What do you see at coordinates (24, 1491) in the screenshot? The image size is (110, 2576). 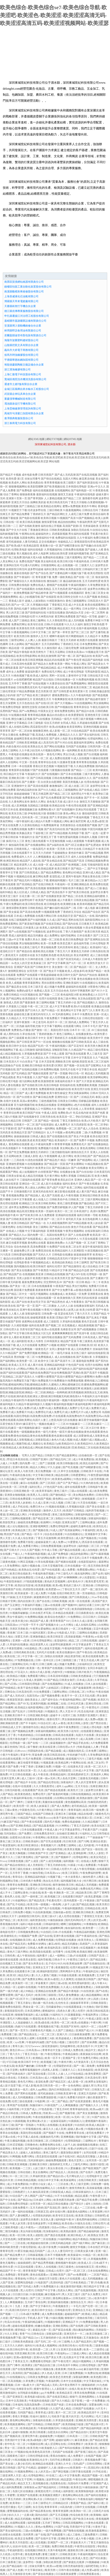 I see `日韩亚洲欧美一区` at bounding box center [24, 1491].